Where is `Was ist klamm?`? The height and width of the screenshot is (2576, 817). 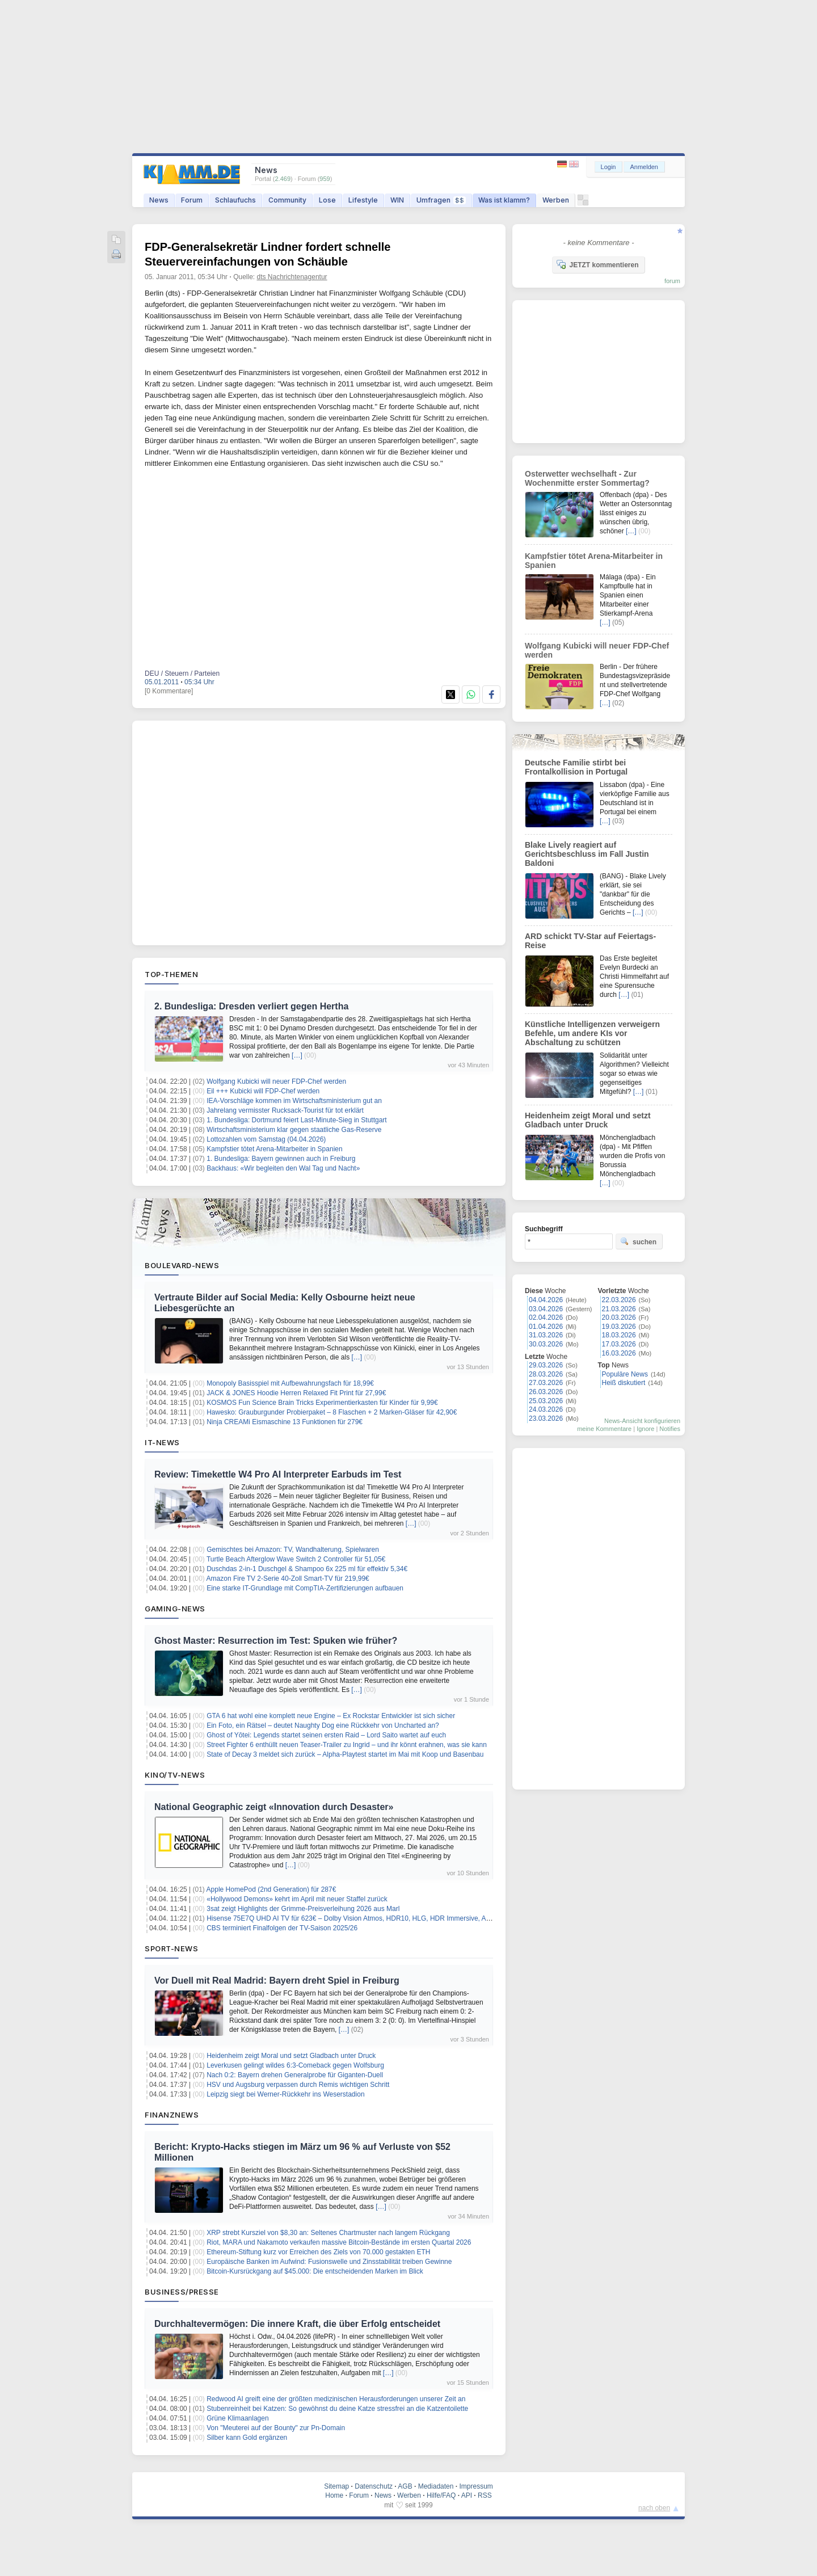 Was ist klamm? is located at coordinates (504, 200).